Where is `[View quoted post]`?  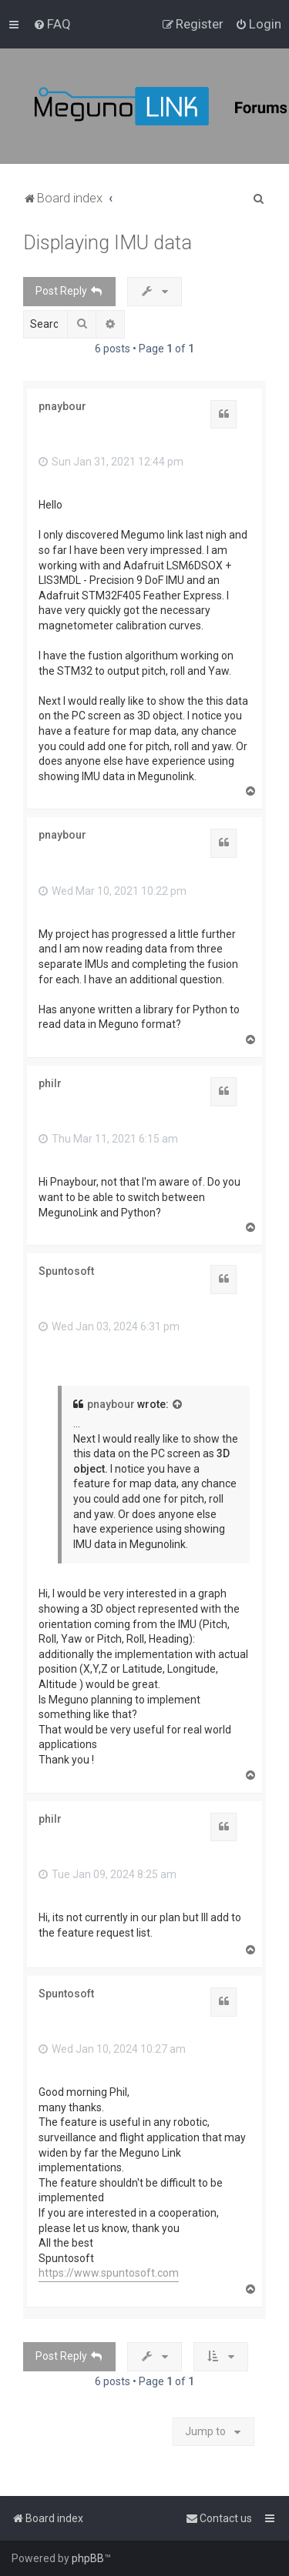 [View quoted post] is located at coordinates (178, 1405).